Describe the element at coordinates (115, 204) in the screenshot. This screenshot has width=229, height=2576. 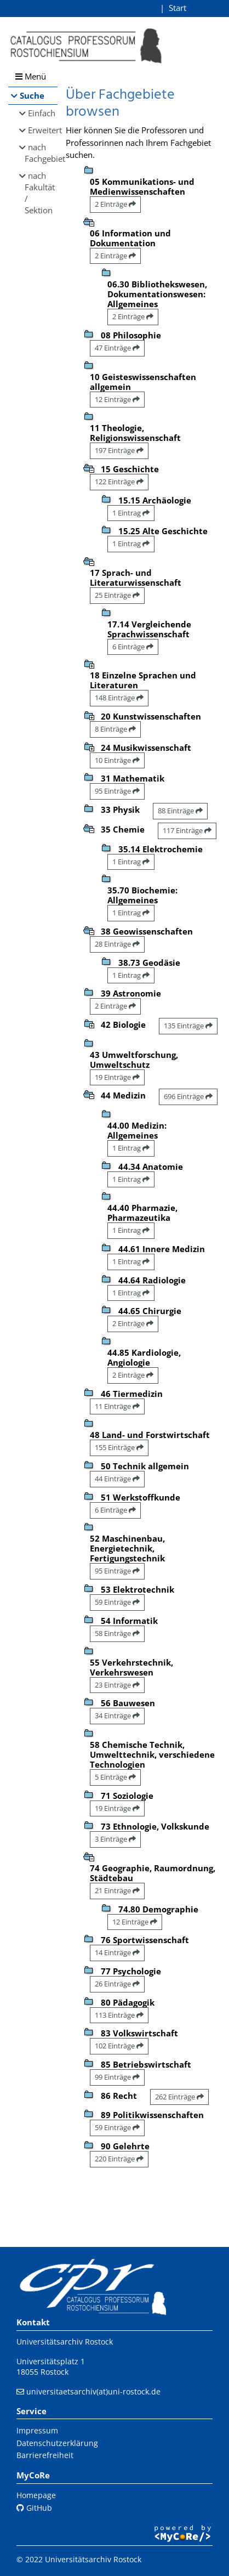
I see `2 Einträge` at that location.